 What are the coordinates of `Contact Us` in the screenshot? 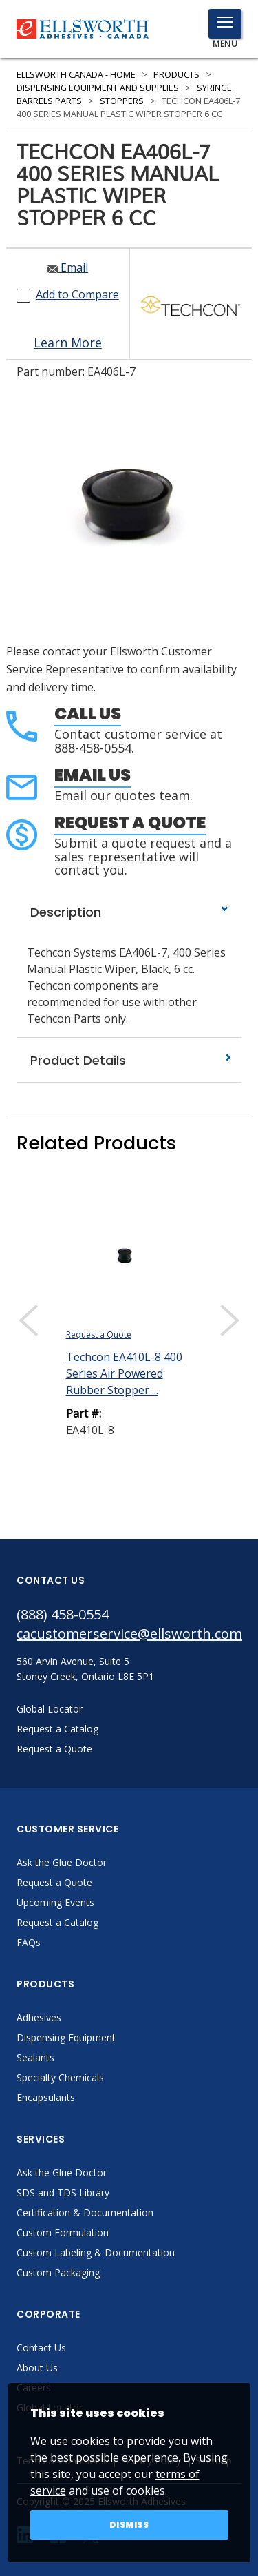 It's located at (41, 2347).